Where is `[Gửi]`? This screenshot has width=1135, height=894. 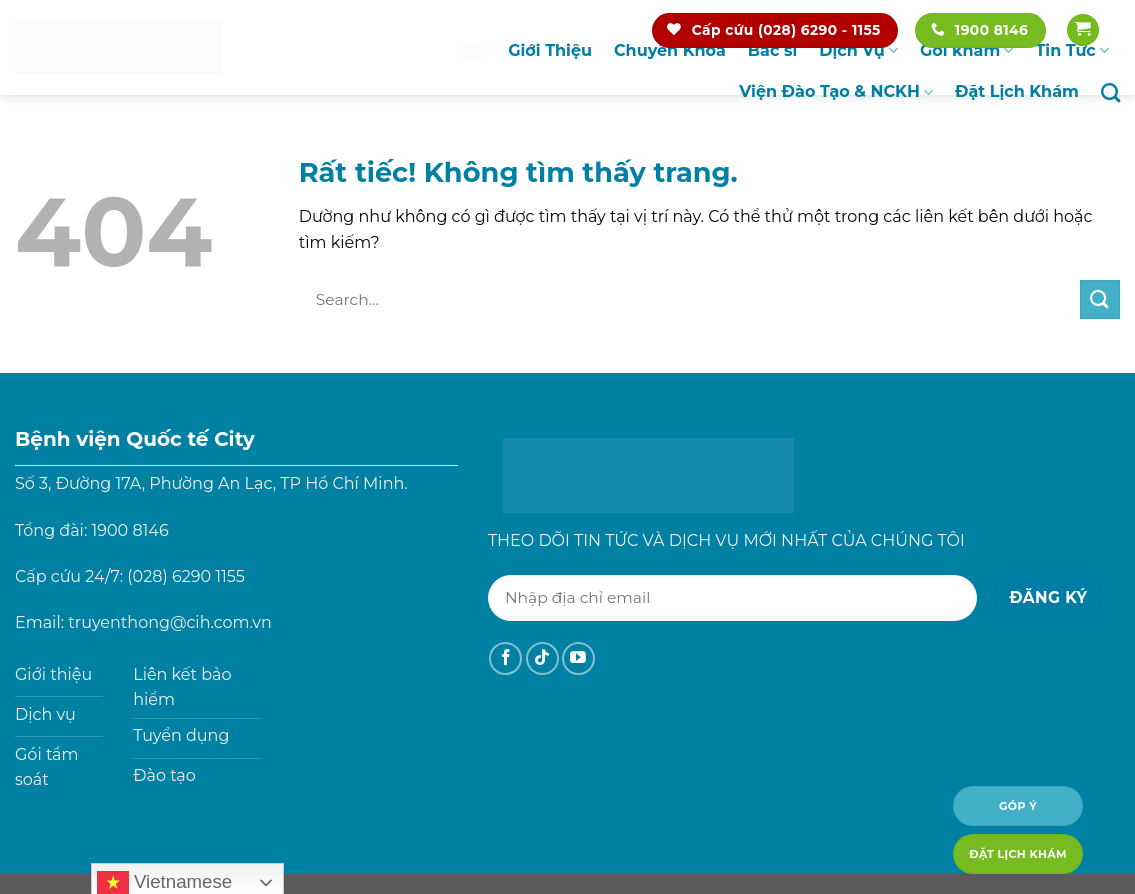 [Gửi] is located at coordinates (1100, 299).